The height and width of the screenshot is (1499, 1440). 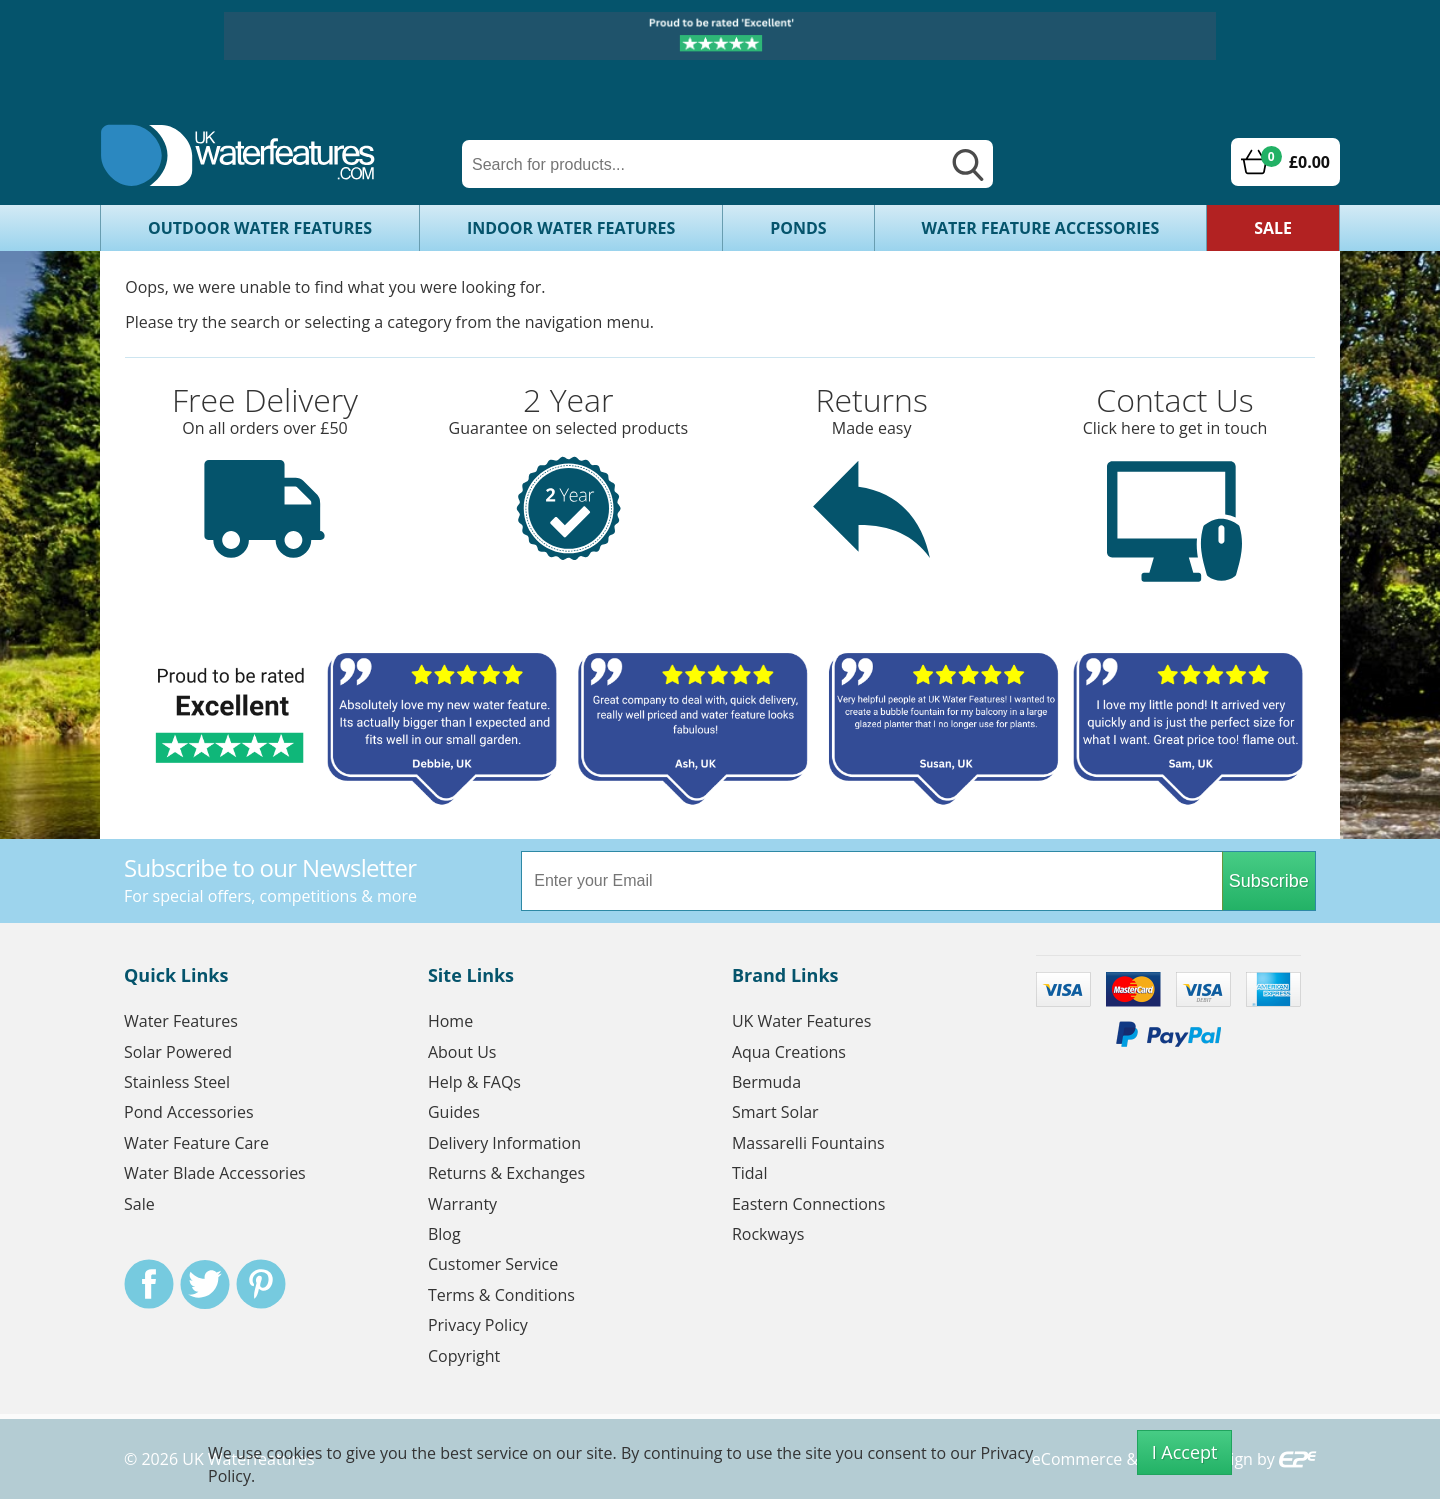 What do you see at coordinates (775, 1112) in the screenshot?
I see `Smart Solar` at bounding box center [775, 1112].